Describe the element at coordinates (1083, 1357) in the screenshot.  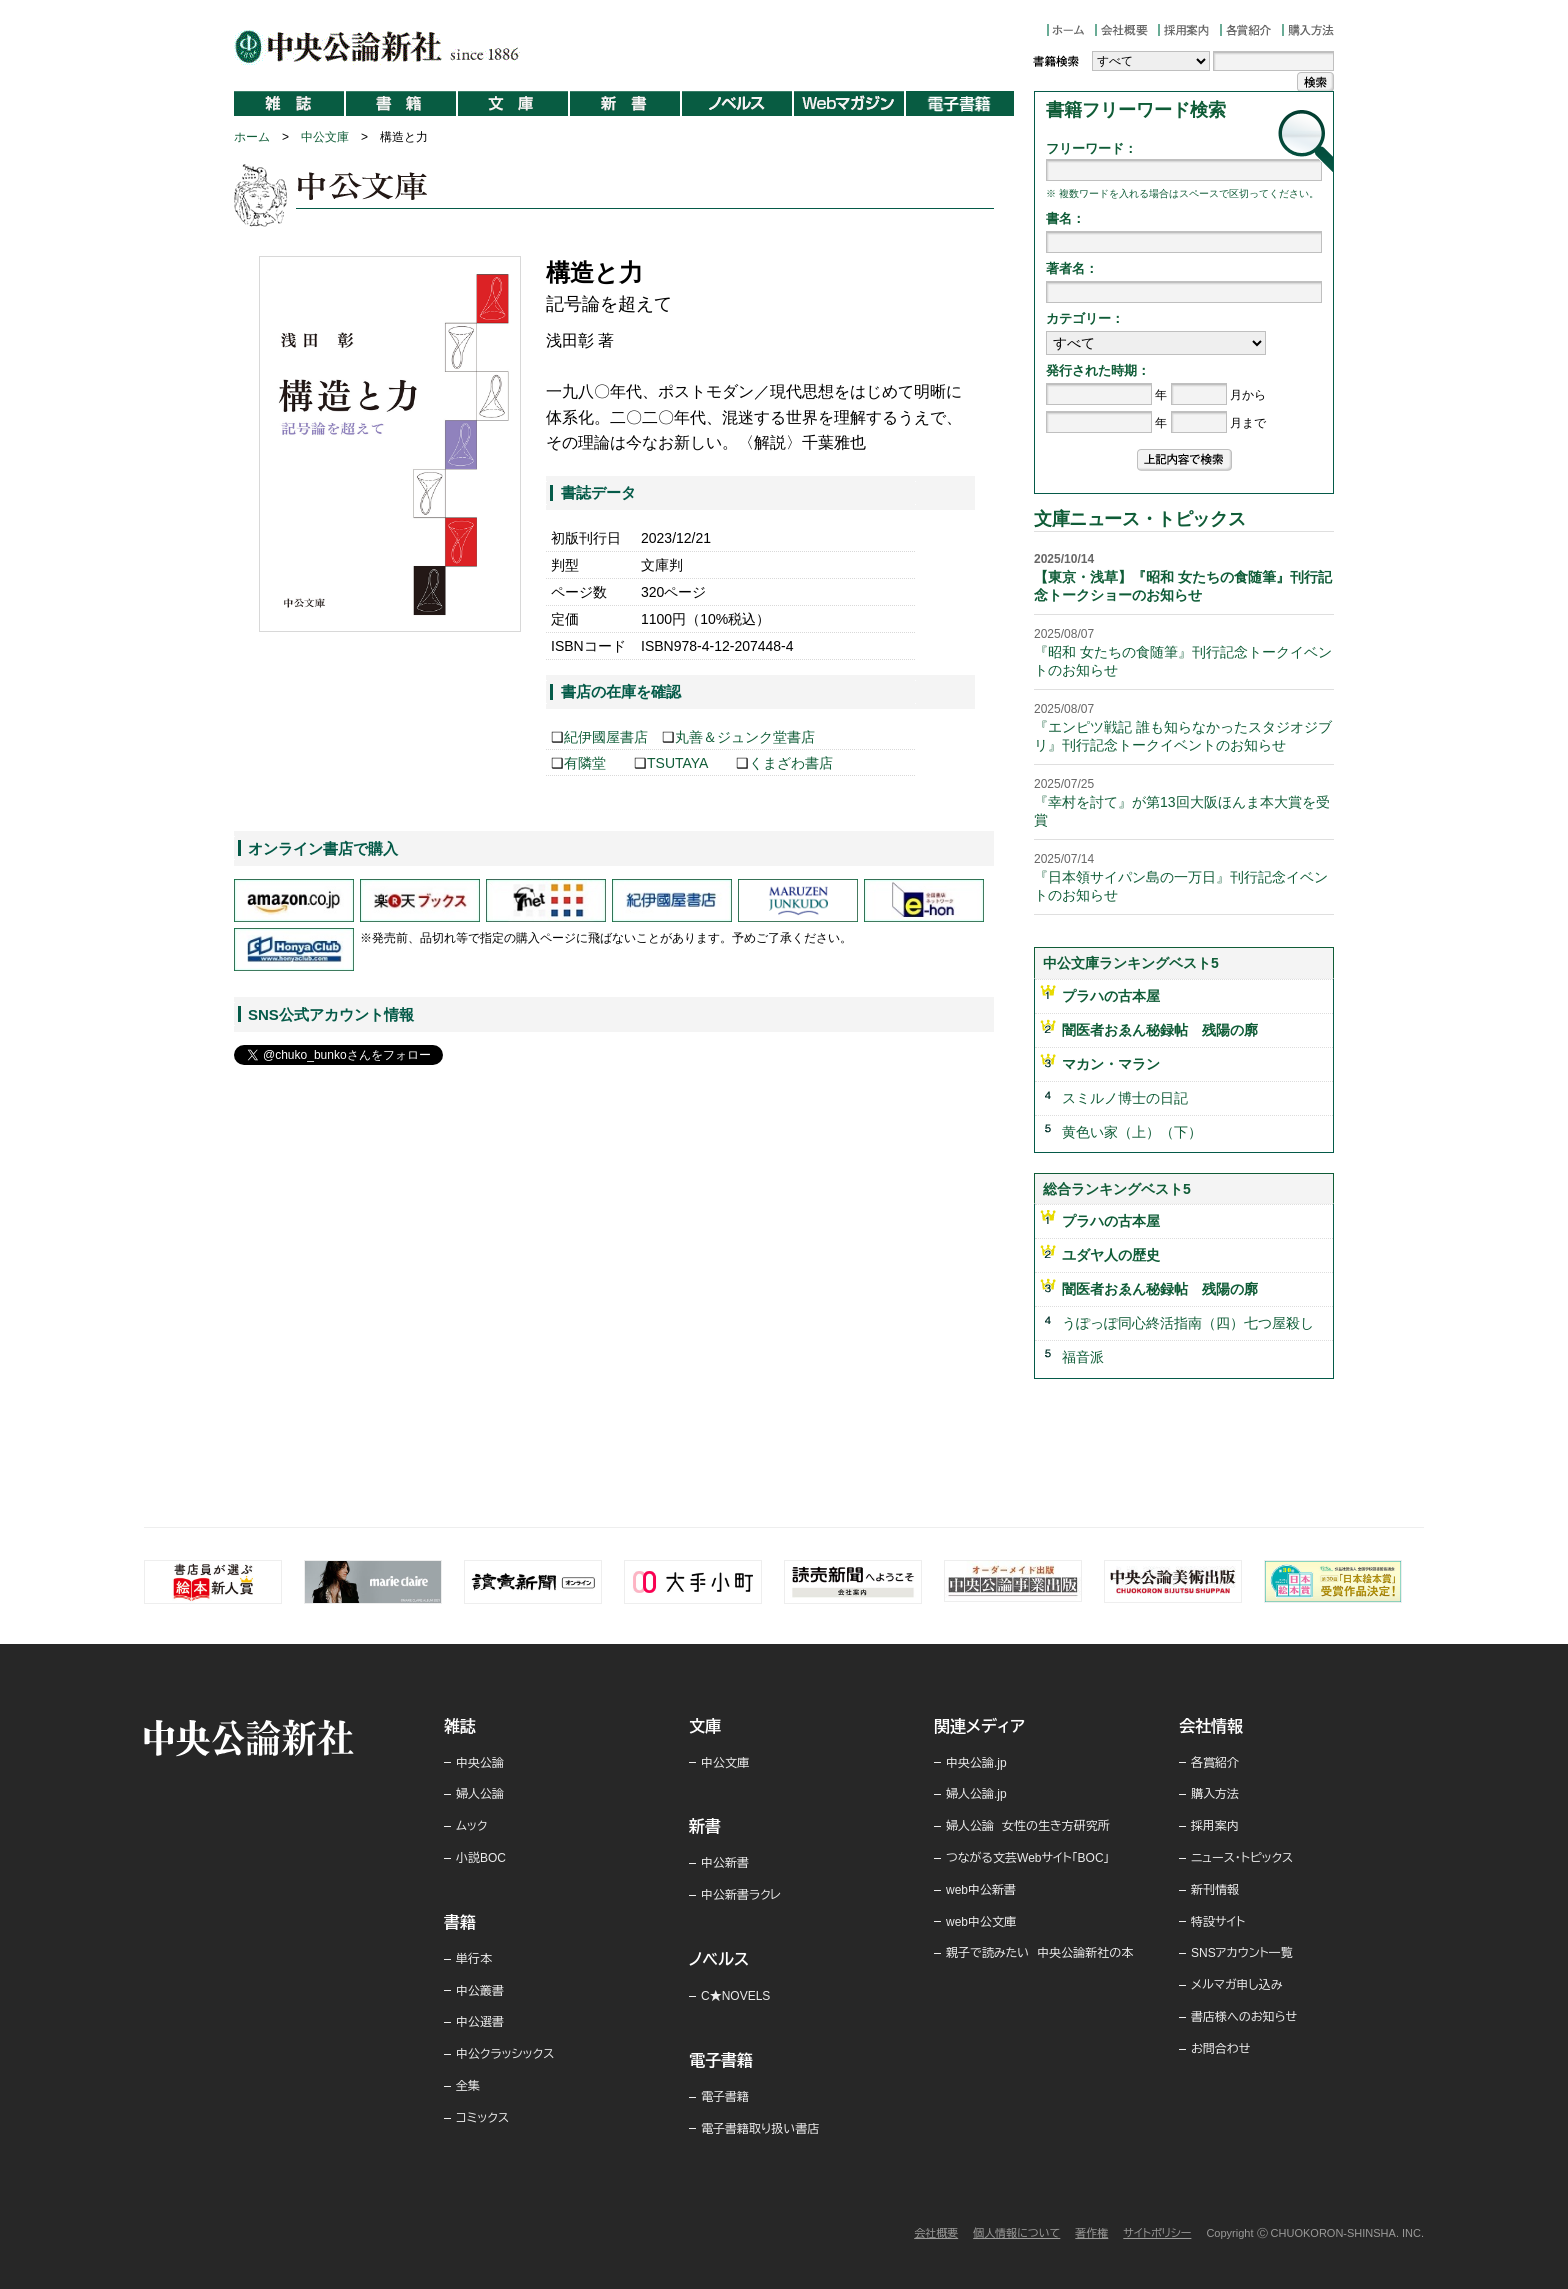
I see `福音派` at that location.